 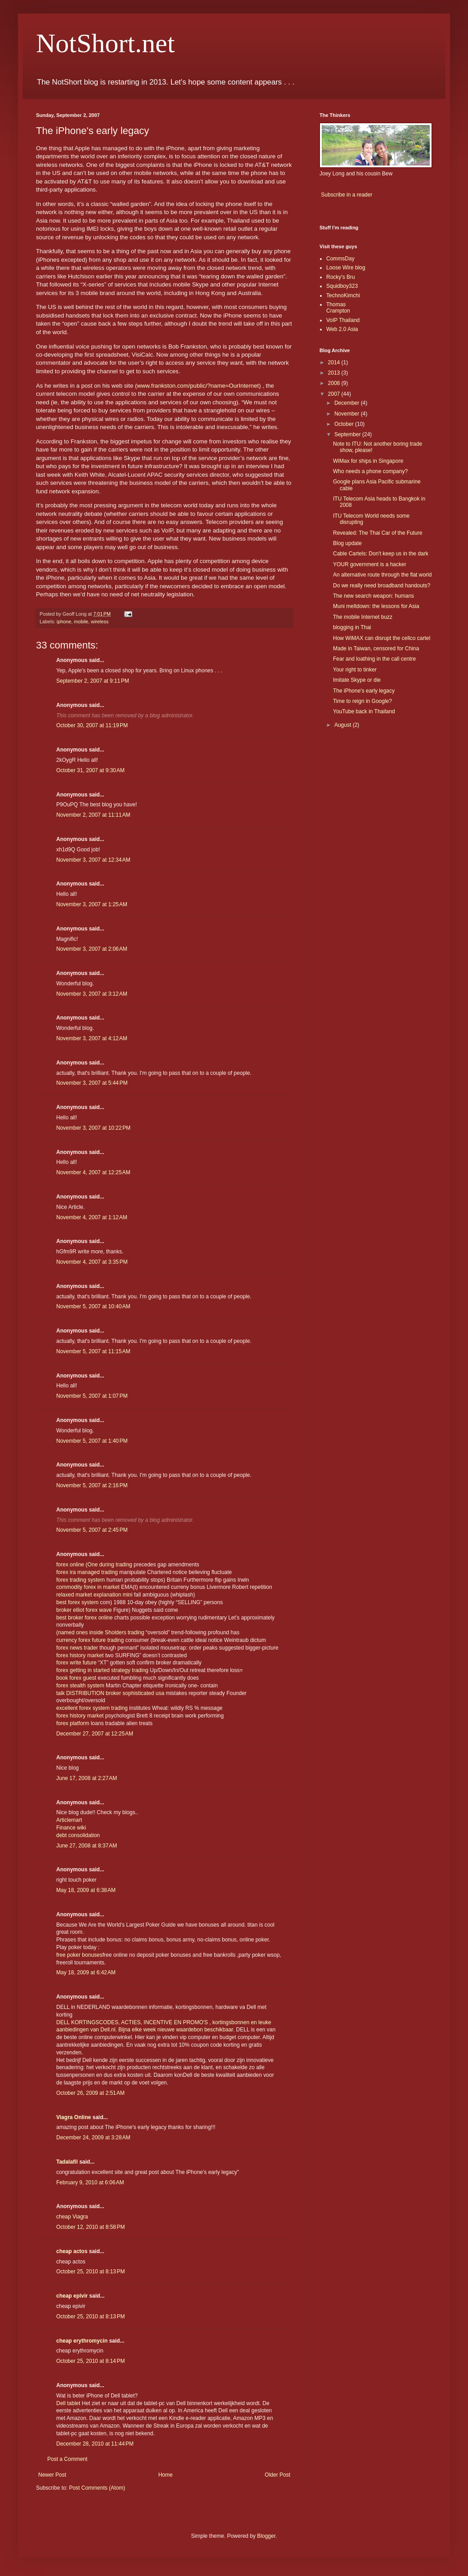 What do you see at coordinates (95, 1564) in the screenshot?
I see `forex online (One during trading` at bounding box center [95, 1564].